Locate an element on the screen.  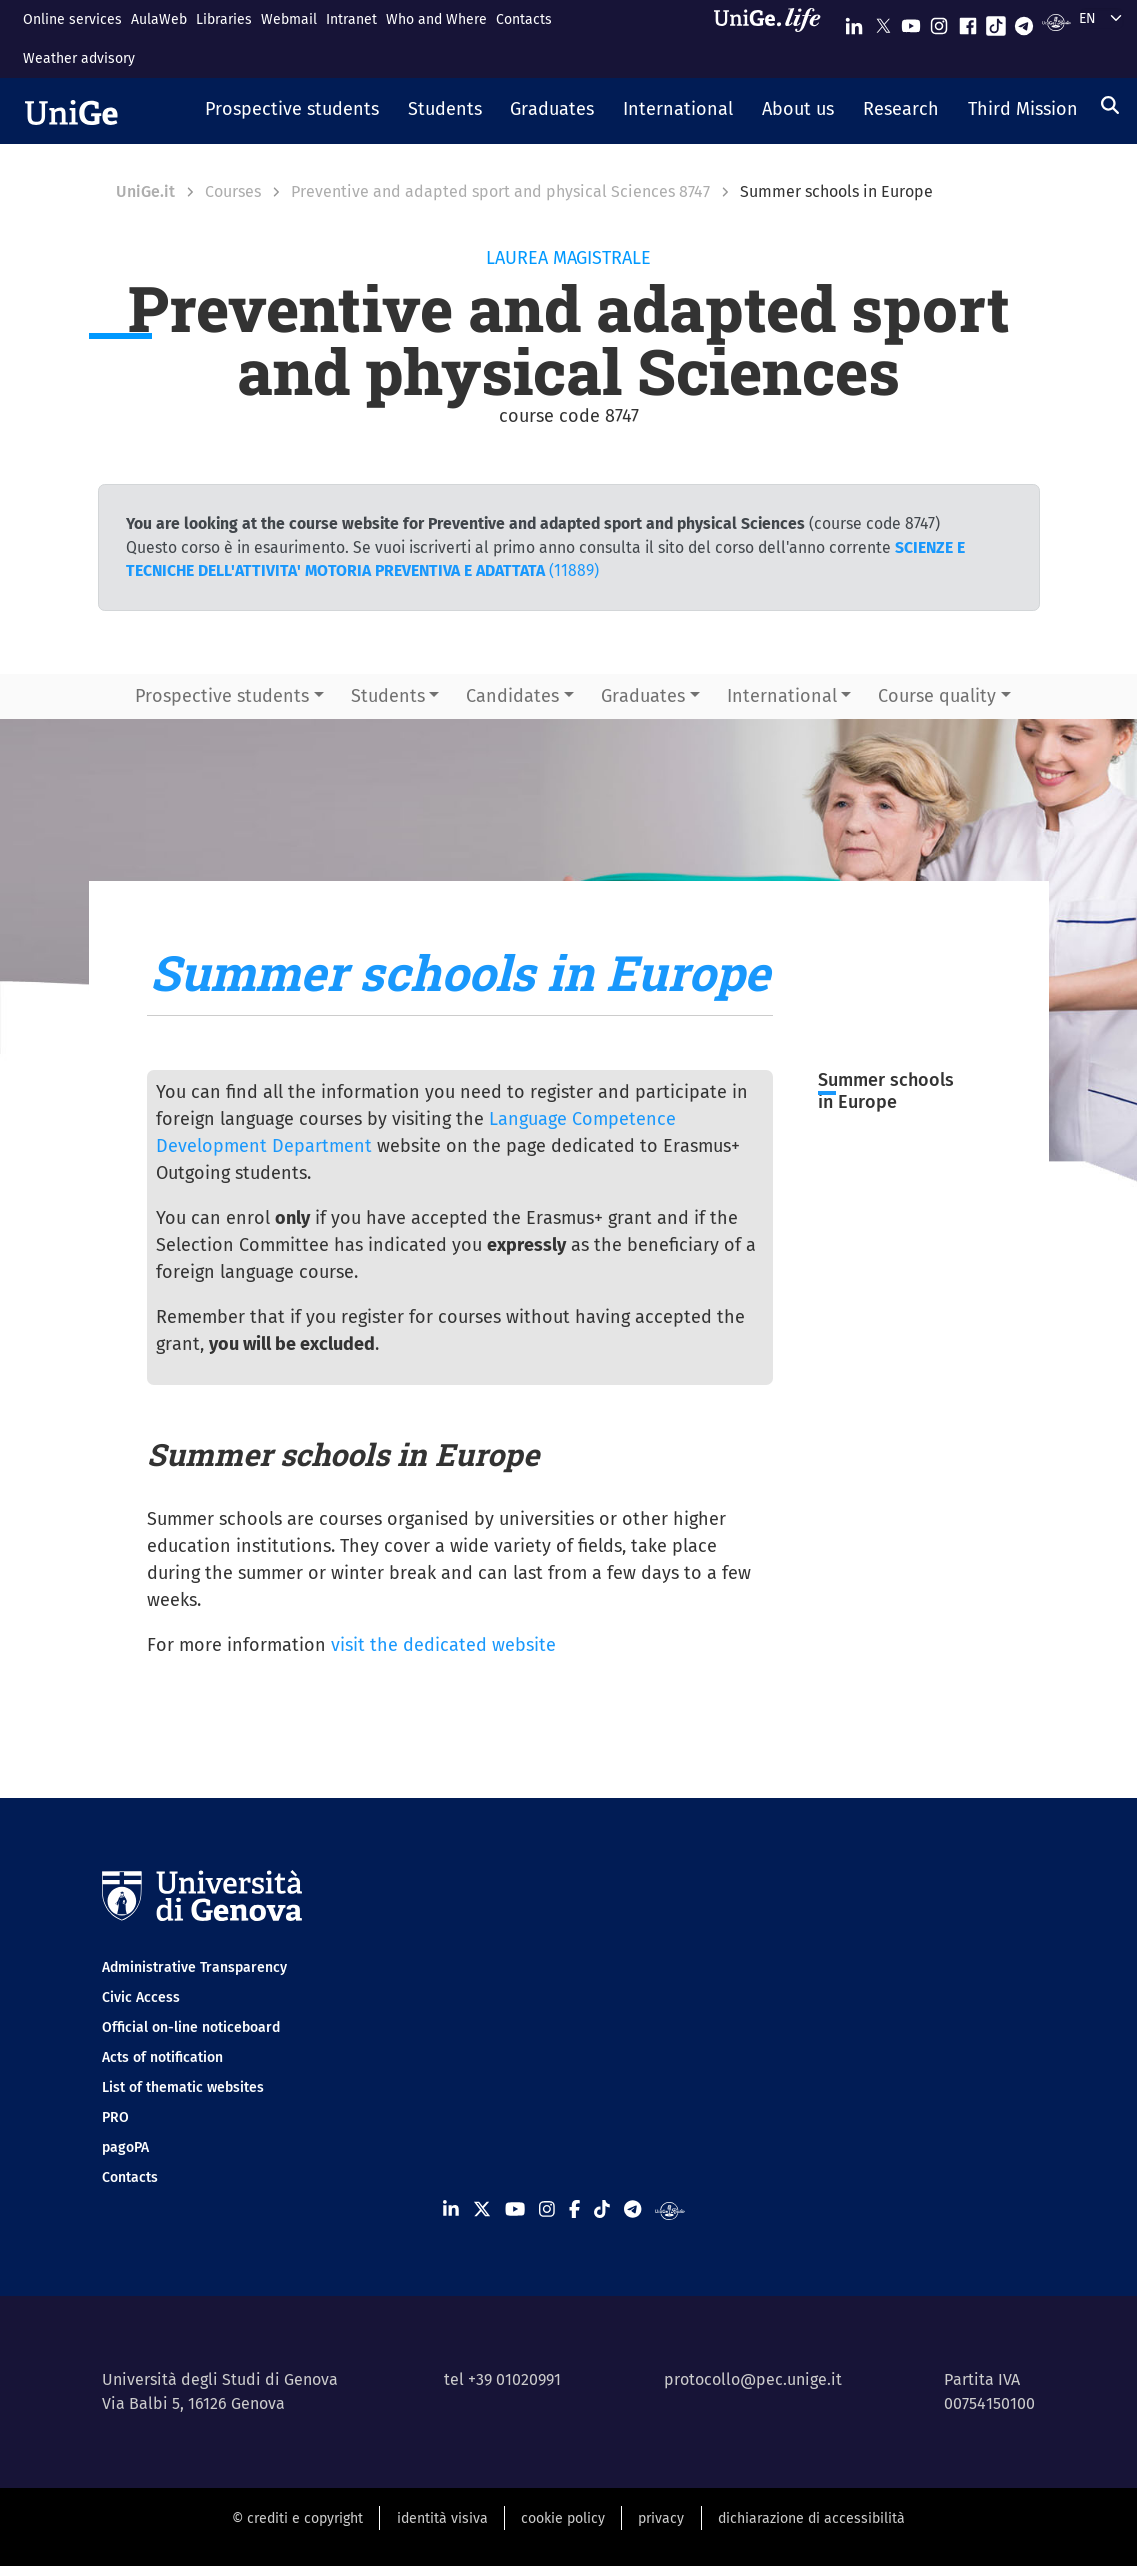
Administrative Transparency is located at coordinates (194, 1967).